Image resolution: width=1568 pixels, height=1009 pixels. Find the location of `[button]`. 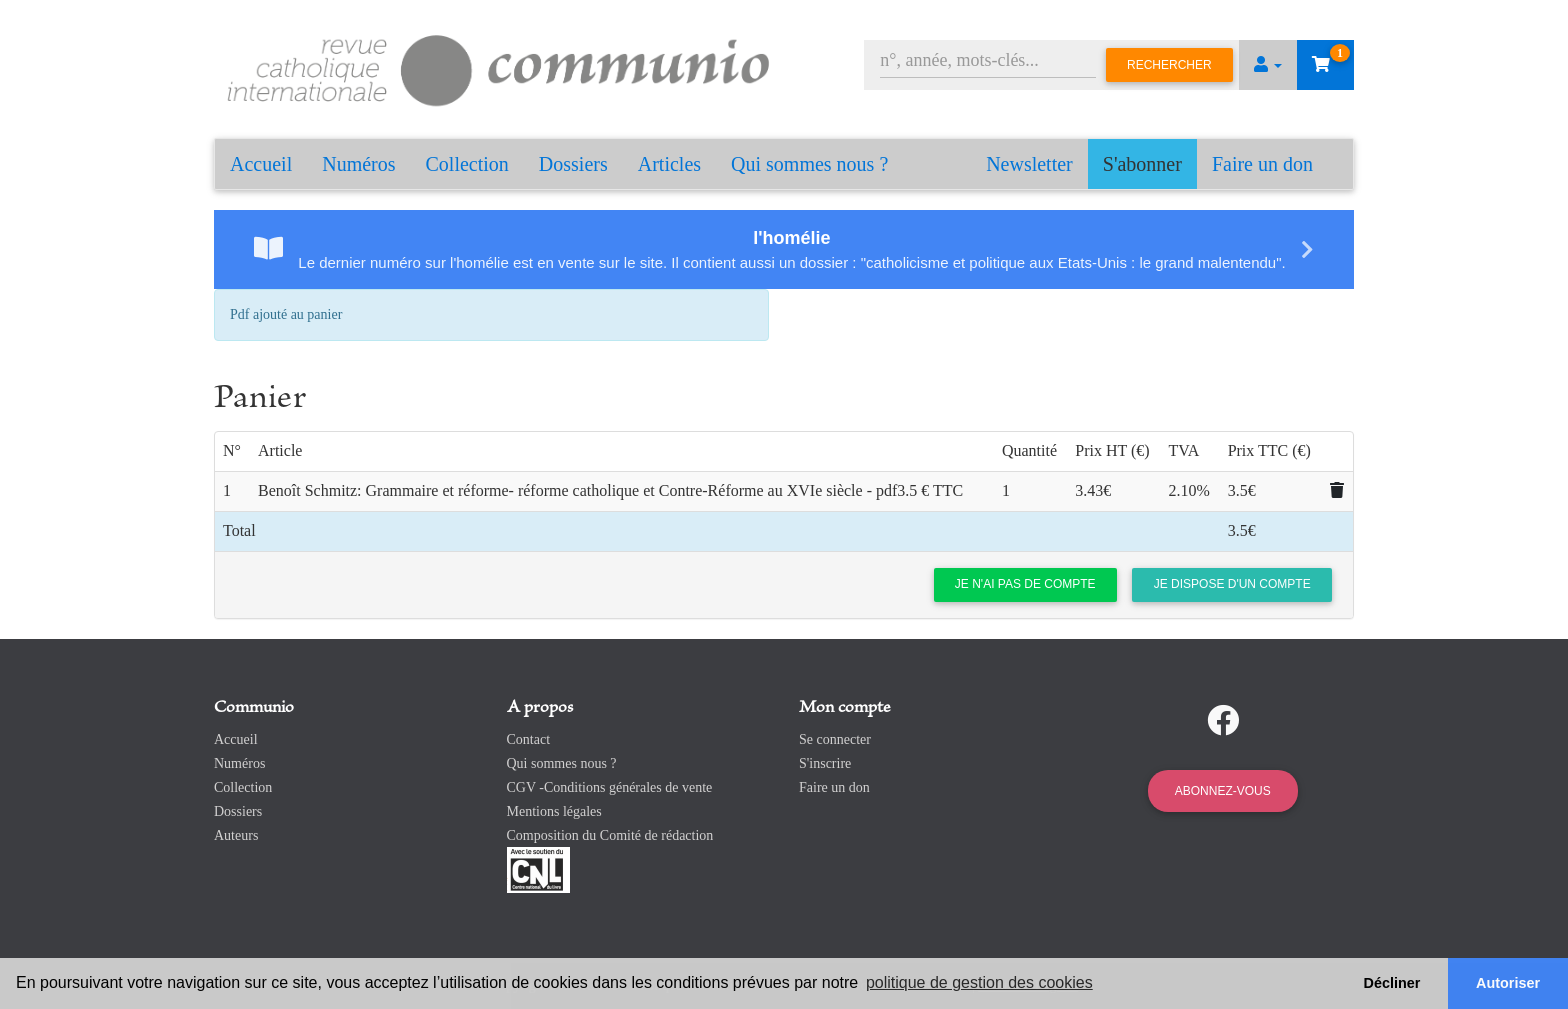

[button] is located at coordinates (1268, 65).